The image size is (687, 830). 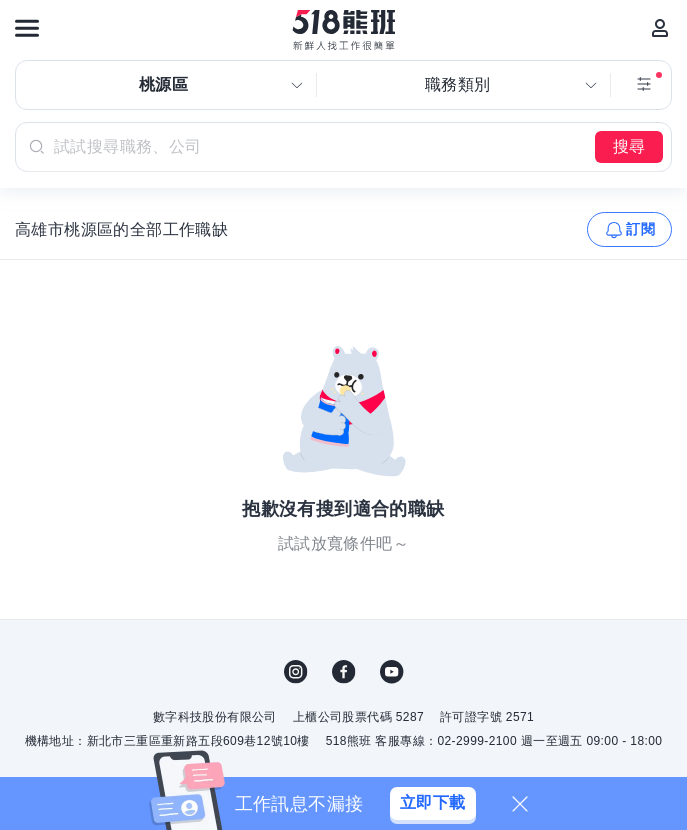 What do you see at coordinates (296, 672) in the screenshot?
I see `IG` at bounding box center [296, 672].